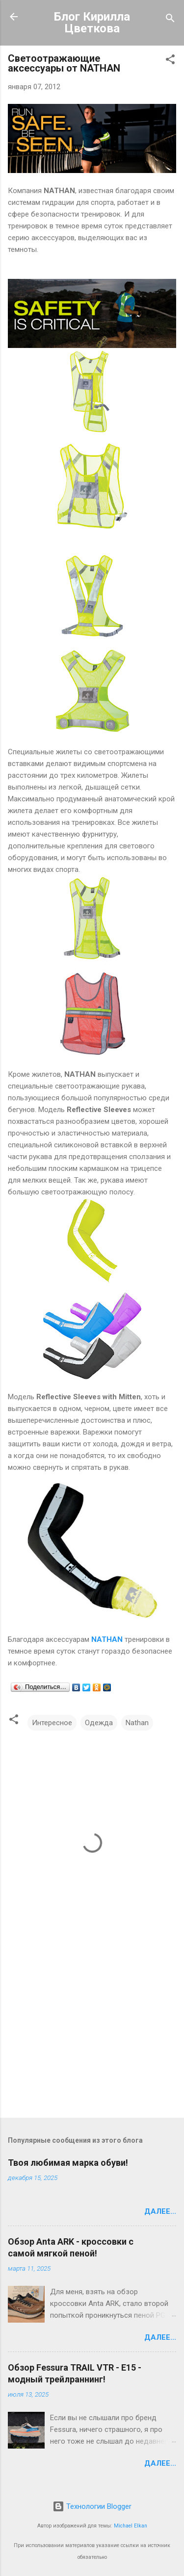 The image size is (184, 2576). What do you see at coordinates (137, 1722) in the screenshot?
I see `Nathan` at bounding box center [137, 1722].